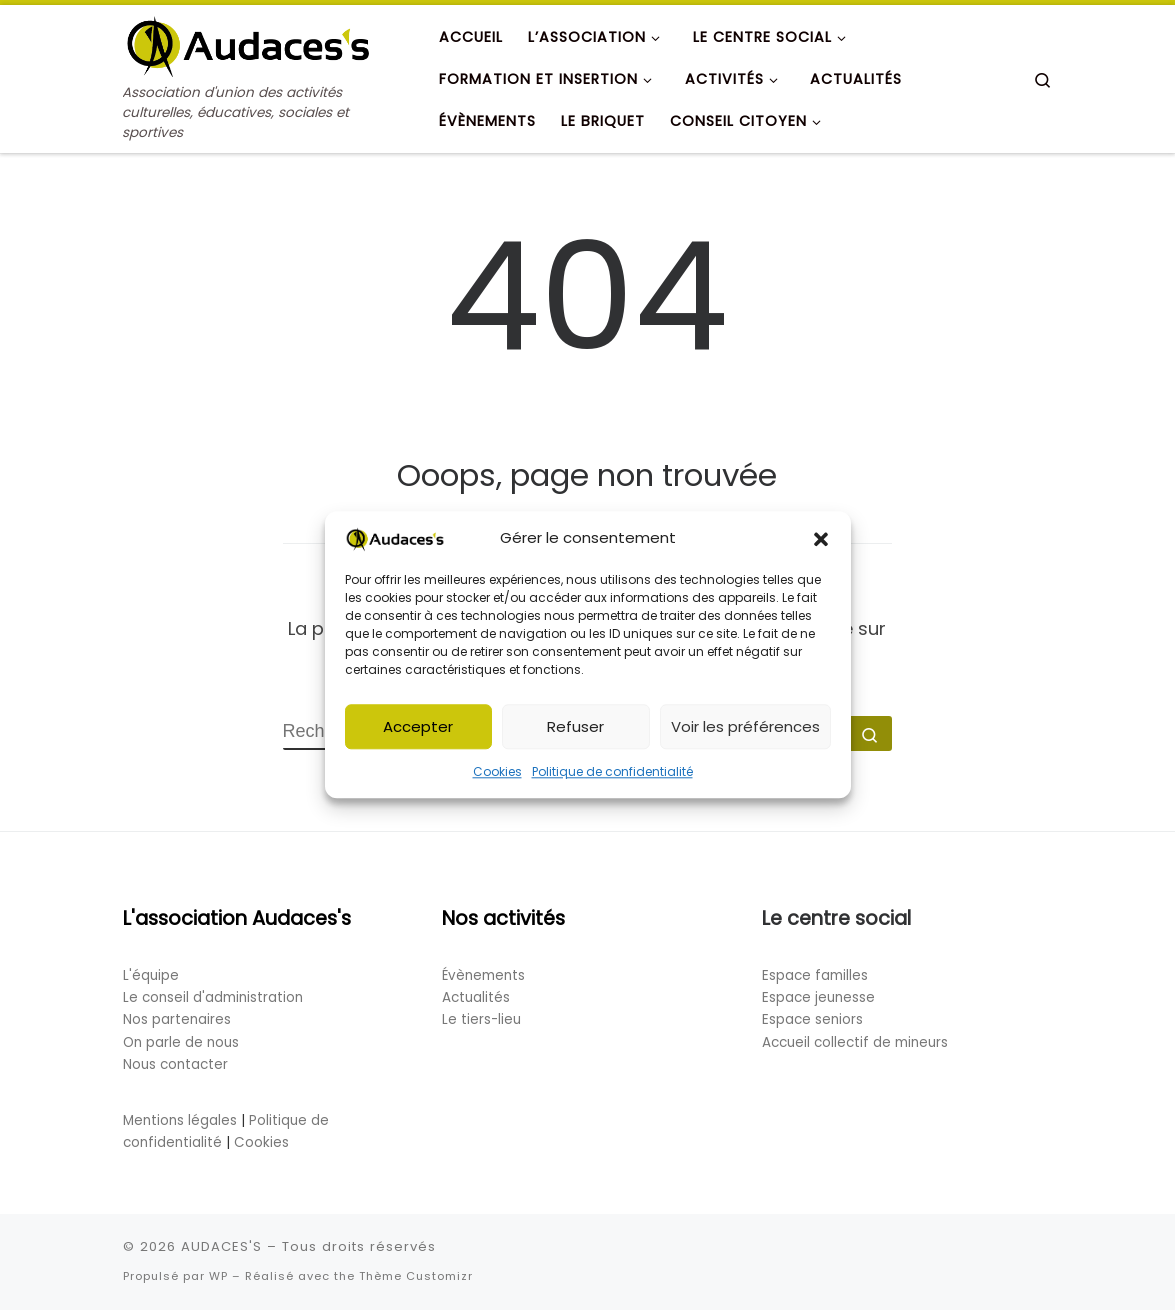 Image resolution: width=1175 pixels, height=1310 pixels. I want to click on WP, so click(218, 1276).